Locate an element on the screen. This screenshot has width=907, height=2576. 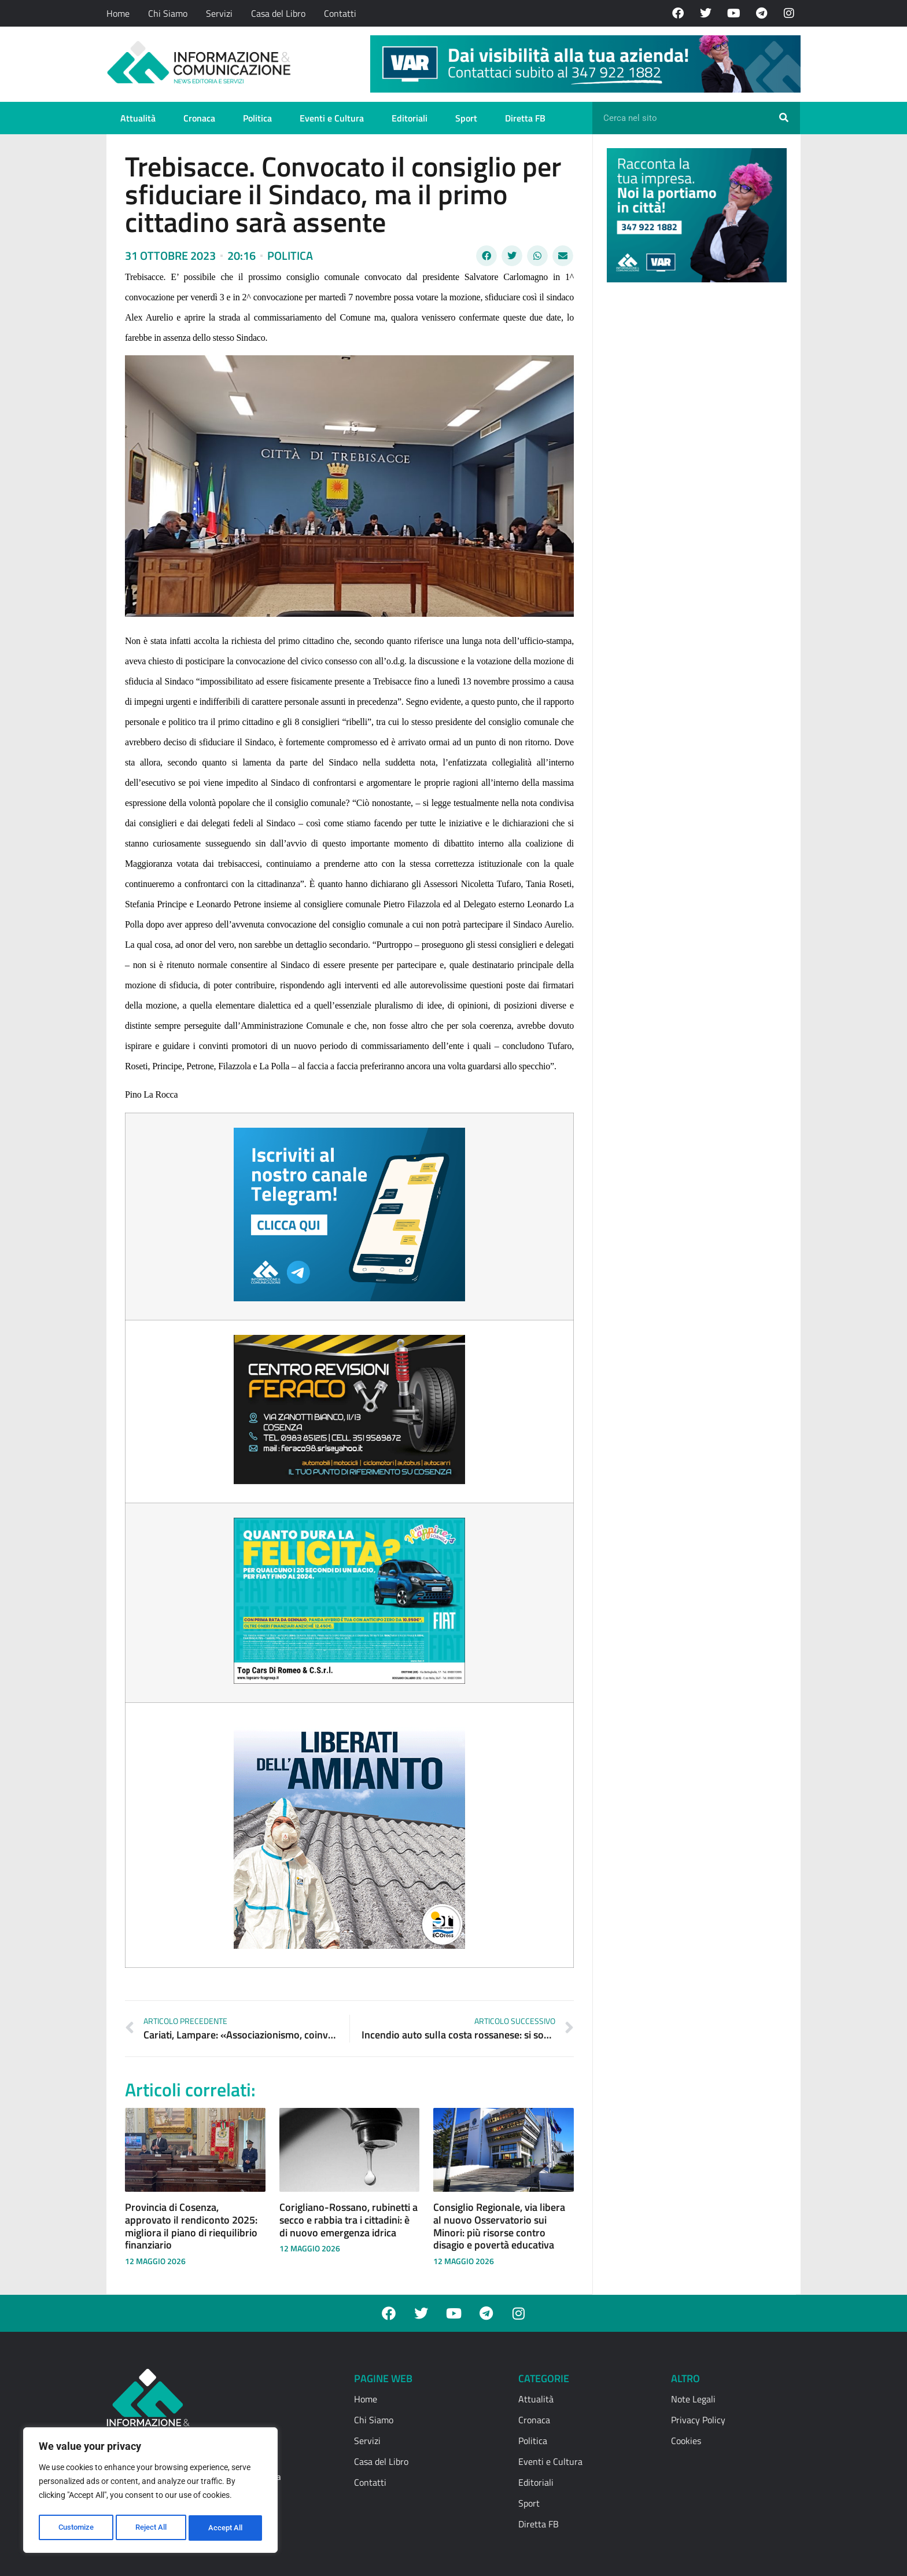
Politica is located at coordinates (257, 118).